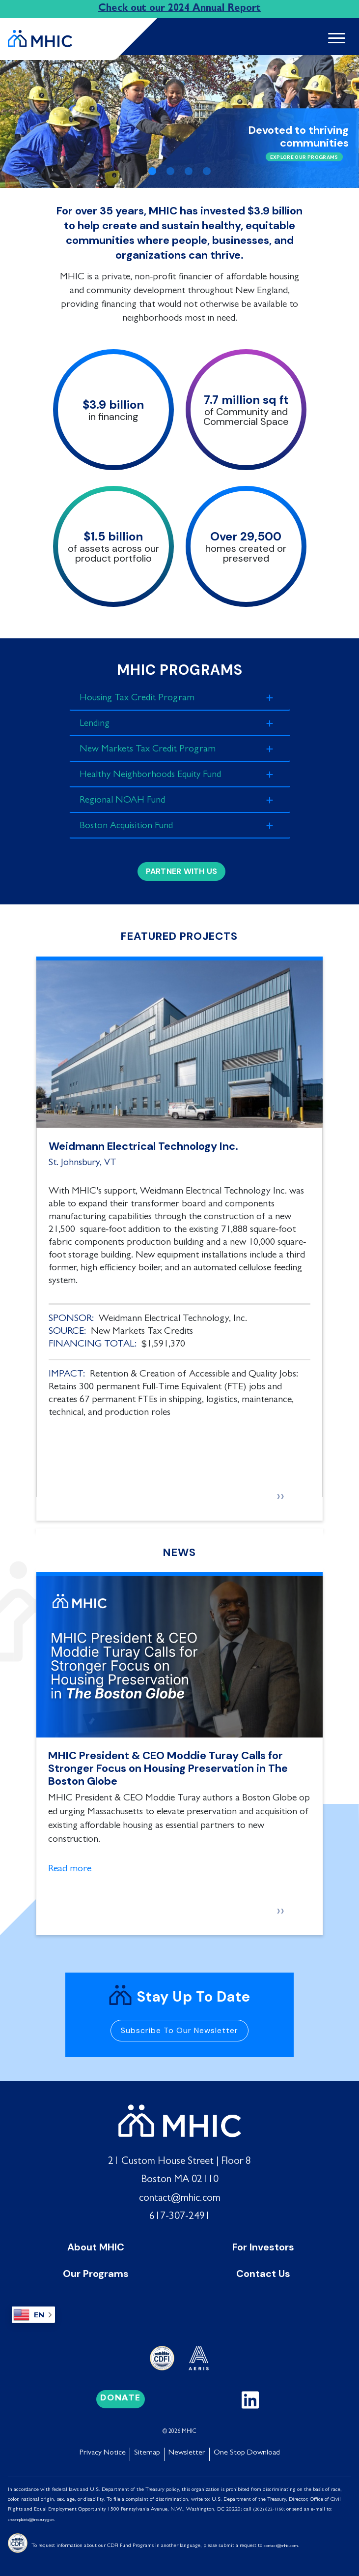  Describe the element at coordinates (179, 698) in the screenshot. I see `[tab]` at that location.